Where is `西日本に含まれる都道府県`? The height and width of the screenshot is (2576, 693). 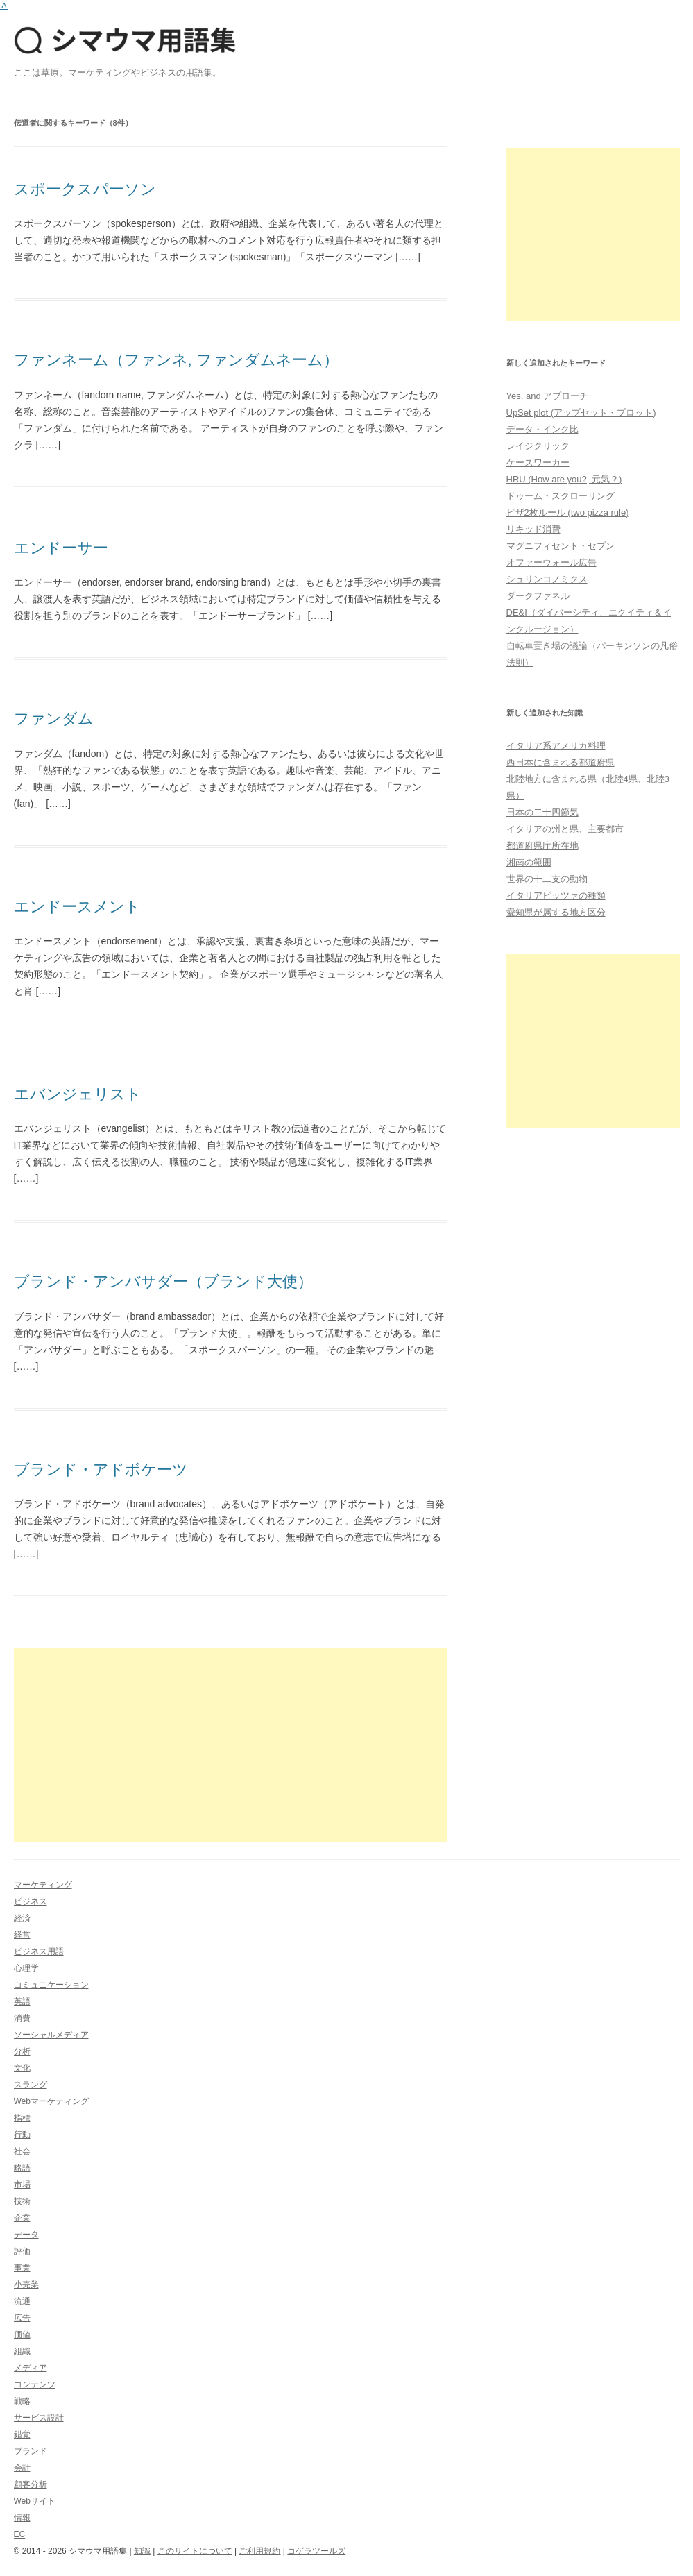
西日本に含まれる都道府県 is located at coordinates (560, 762).